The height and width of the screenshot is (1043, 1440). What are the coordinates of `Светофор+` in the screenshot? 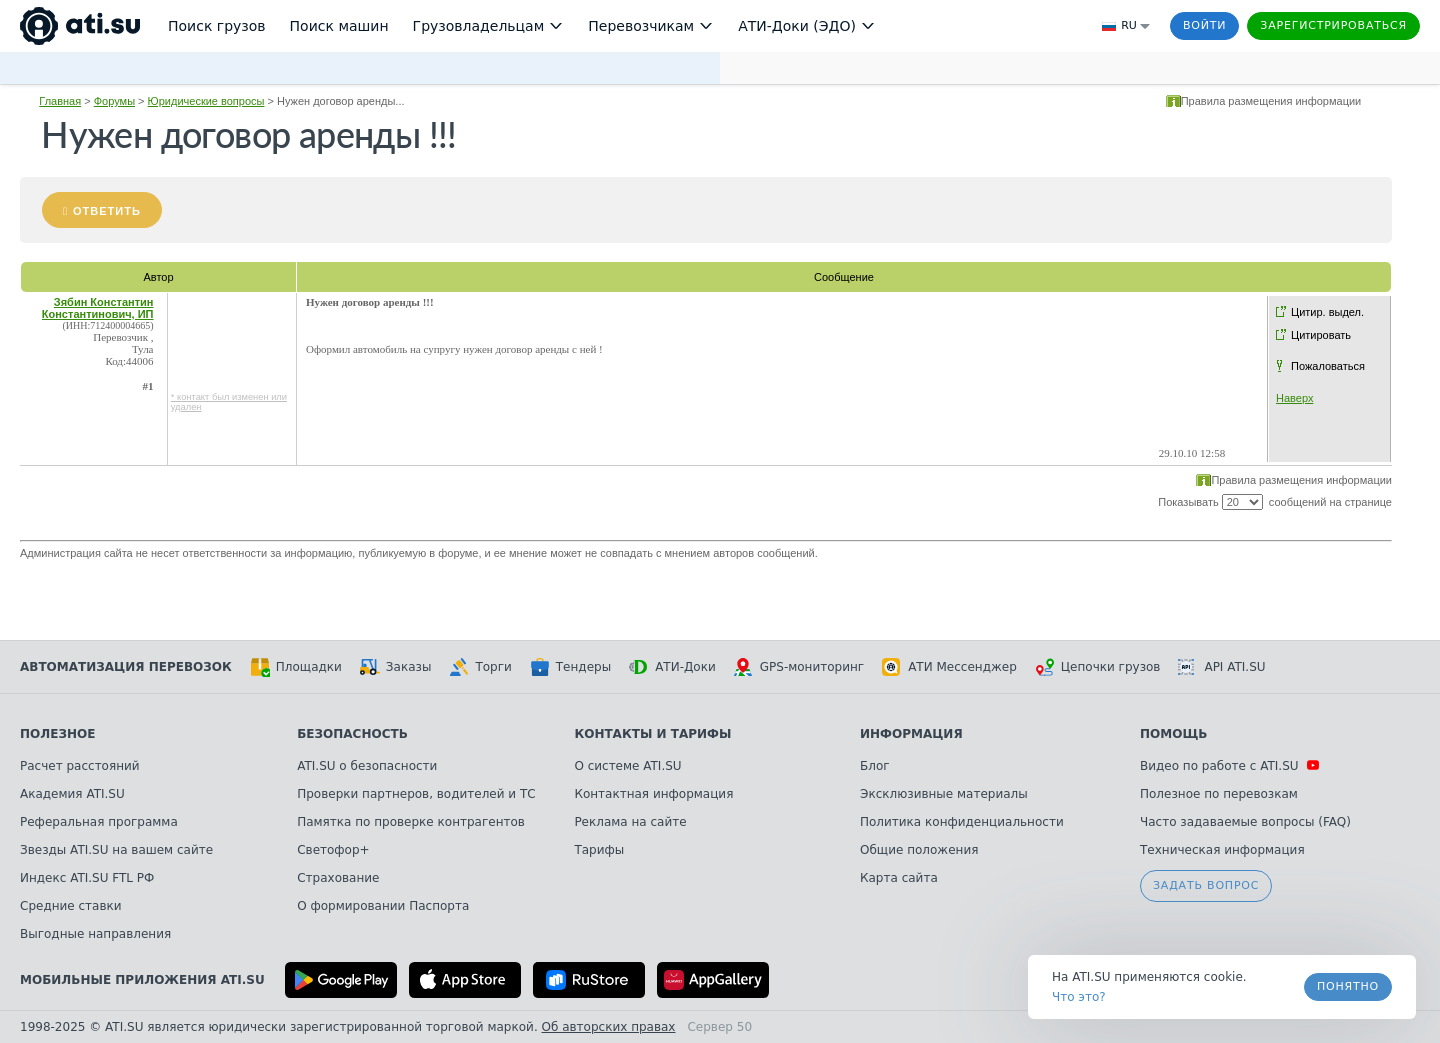 It's located at (333, 850).